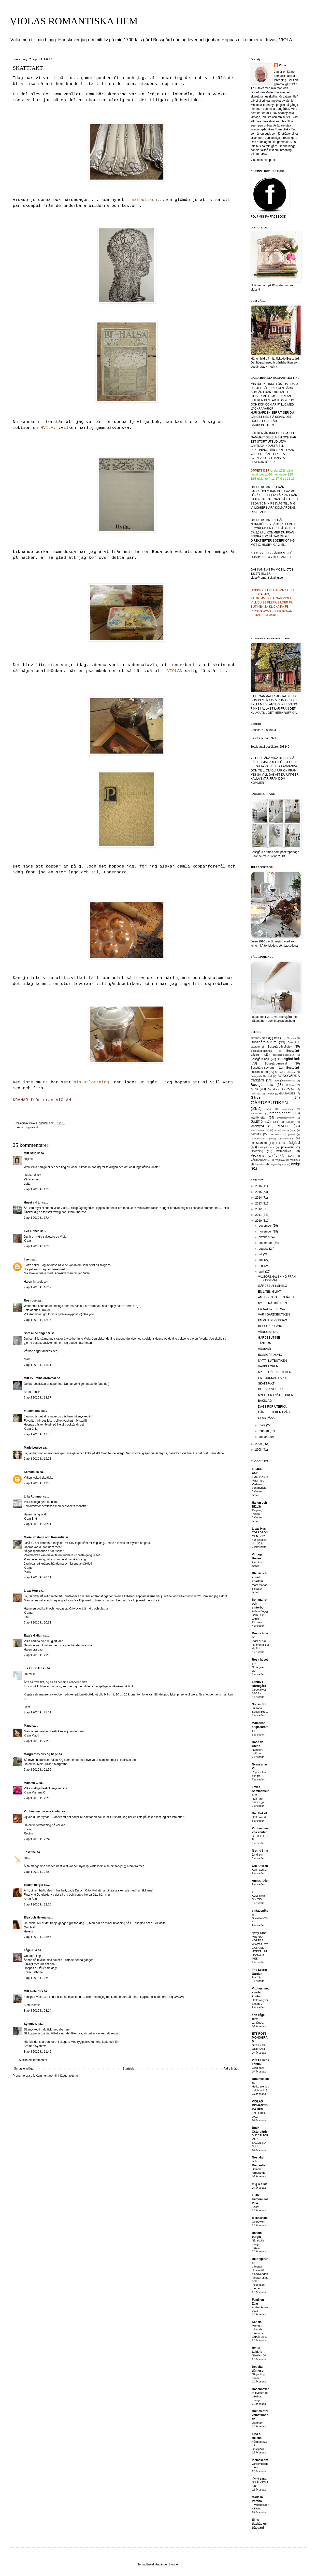 The height and width of the screenshot is (2576, 317). Describe the element at coordinates (259, 1484) in the screenshot. I see `Magi med Verbena bonariensis` at that location.